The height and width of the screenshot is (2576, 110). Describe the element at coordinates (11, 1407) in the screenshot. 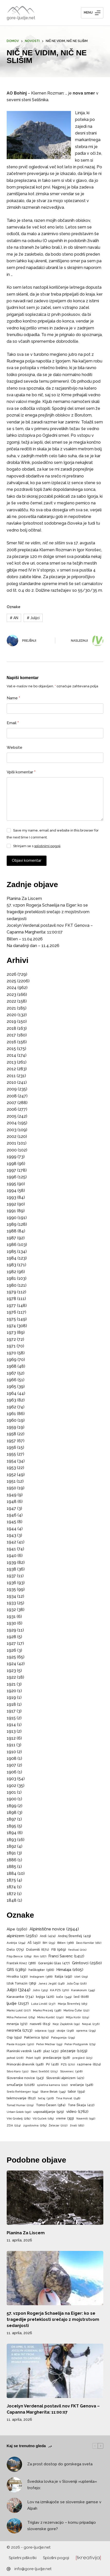

I see `1962` at that location.